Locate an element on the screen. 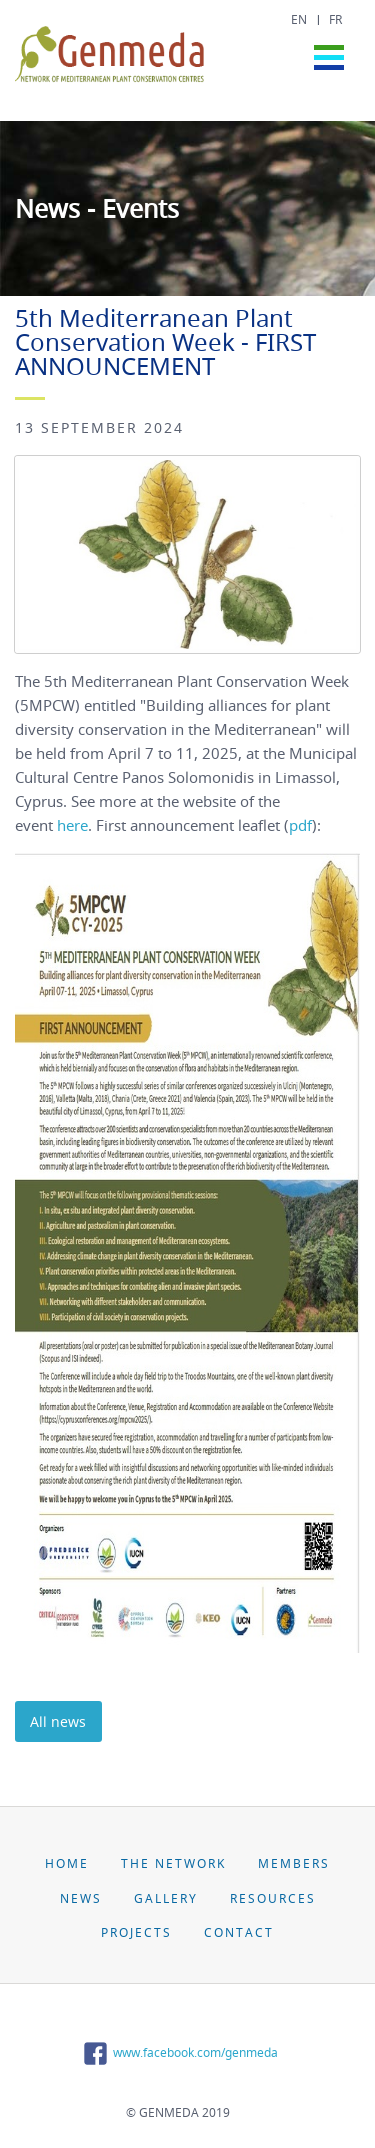 This screenshot has height=2148, width=375. Contact is located at coordinates (239, 1932).